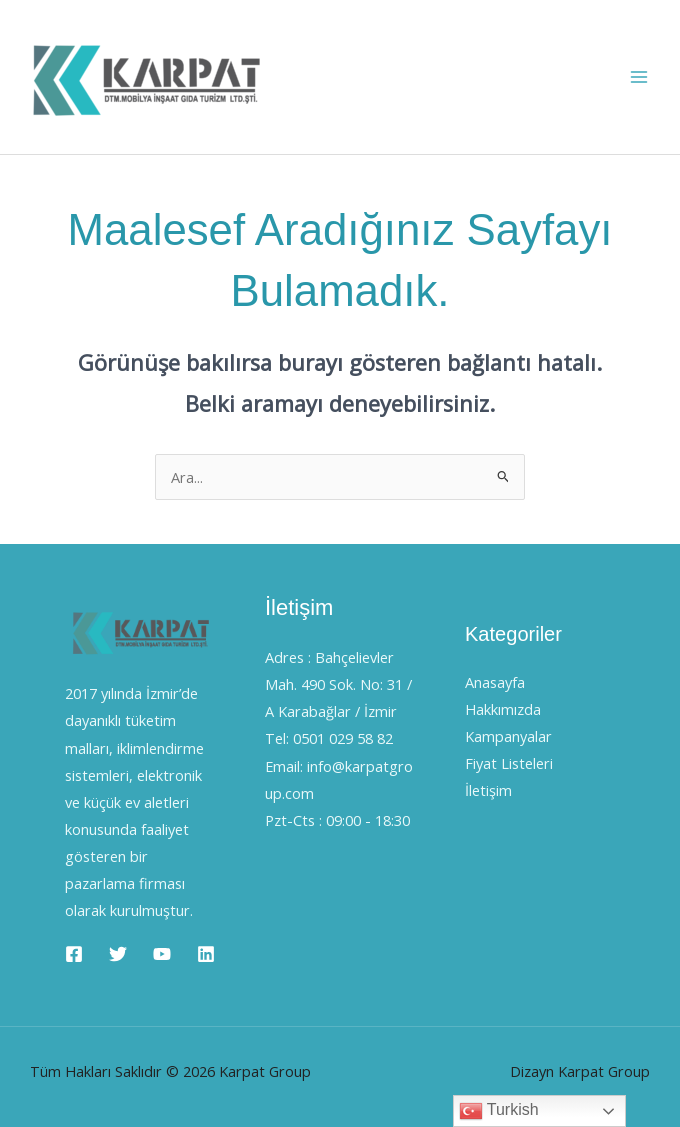  I want to click on [Twitter], so click(118, 954).